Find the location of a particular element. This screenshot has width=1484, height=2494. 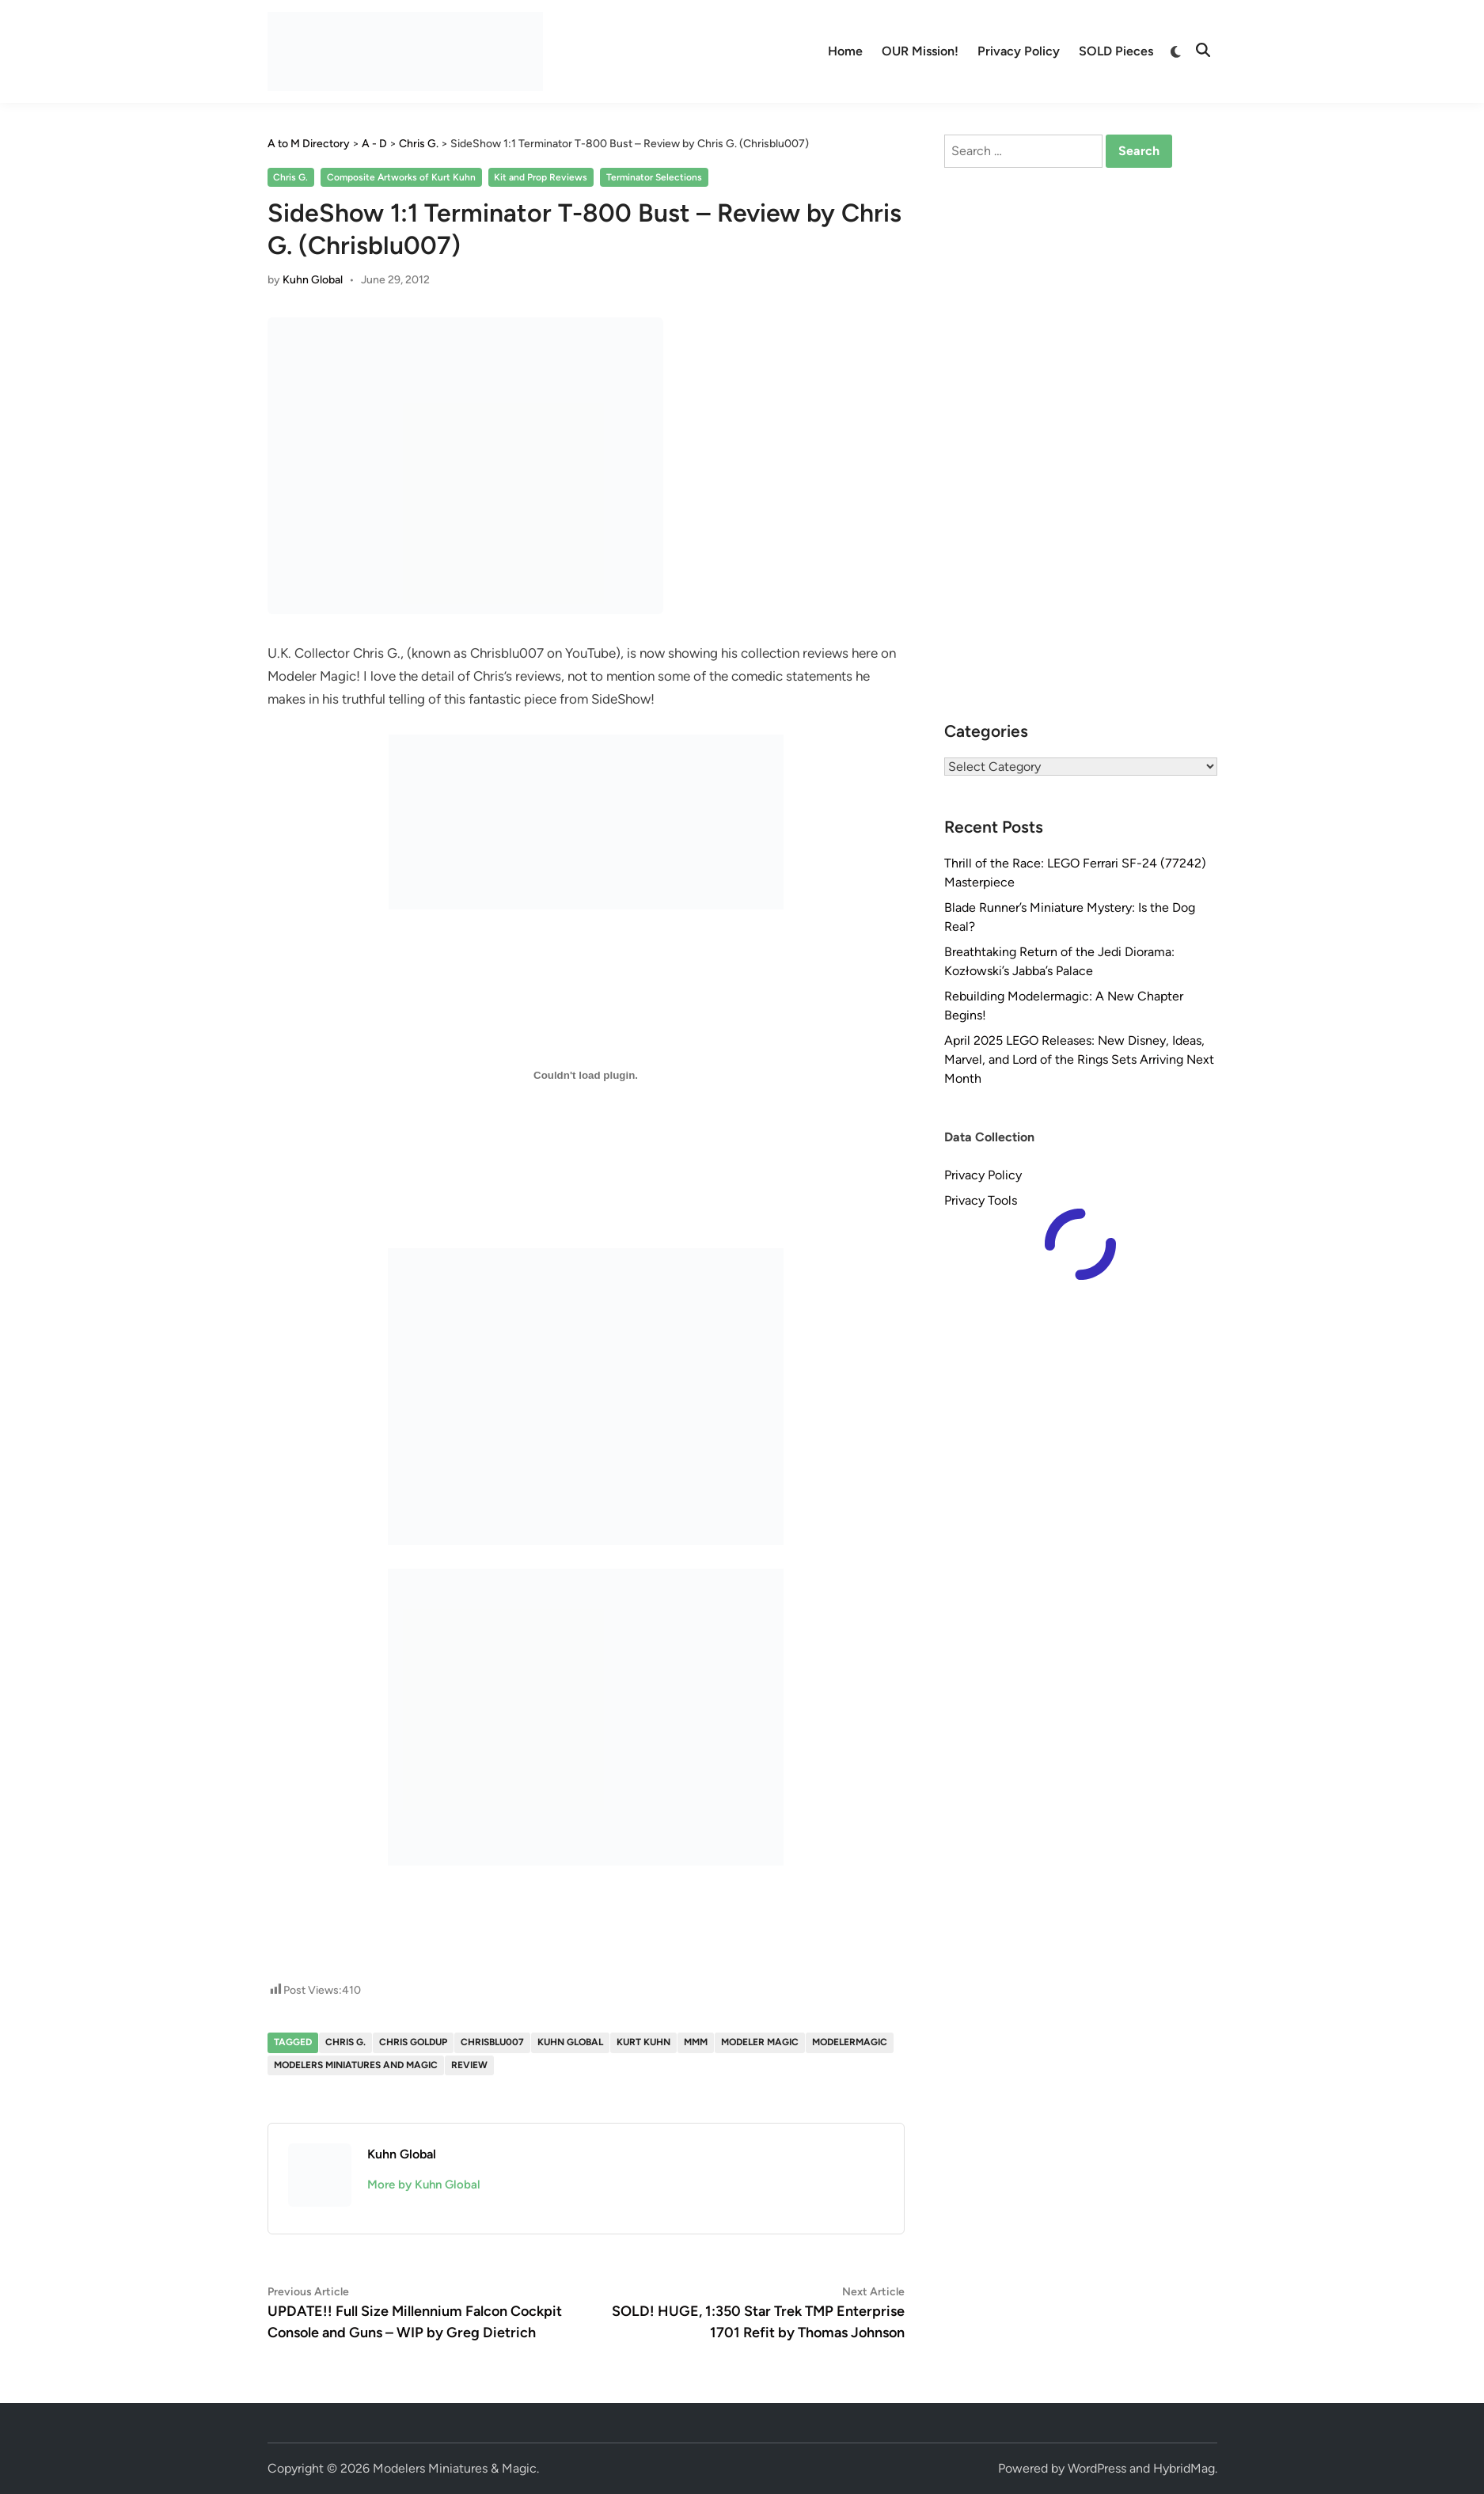

HybridMag is located at coordinates (1184, 2468).